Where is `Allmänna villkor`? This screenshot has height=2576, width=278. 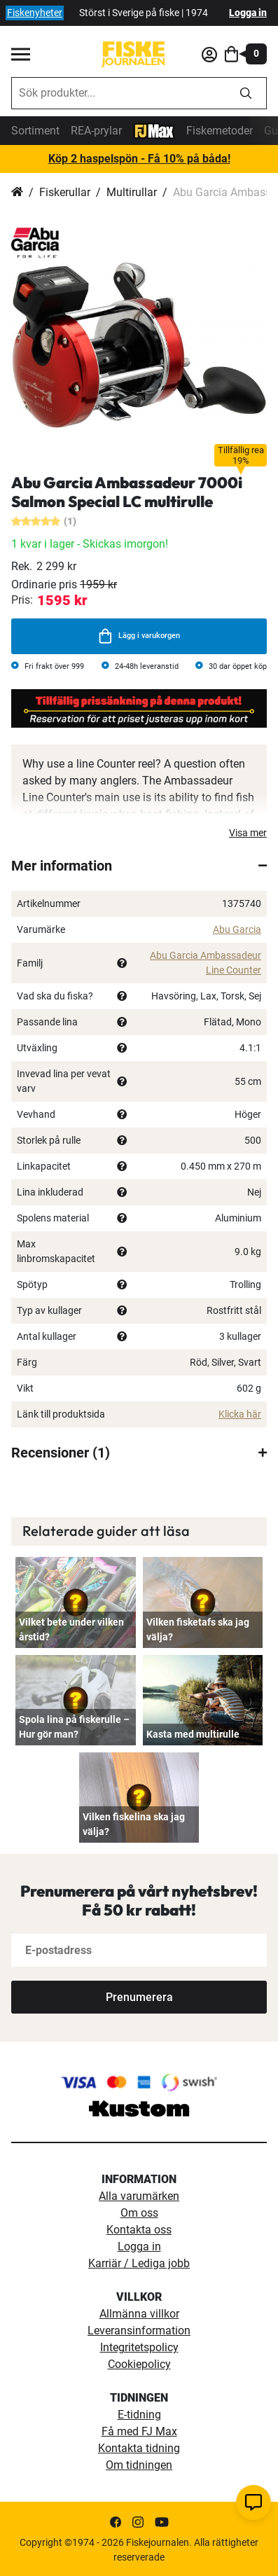 Allmänna villkor is located at coordinates (139, 2313).